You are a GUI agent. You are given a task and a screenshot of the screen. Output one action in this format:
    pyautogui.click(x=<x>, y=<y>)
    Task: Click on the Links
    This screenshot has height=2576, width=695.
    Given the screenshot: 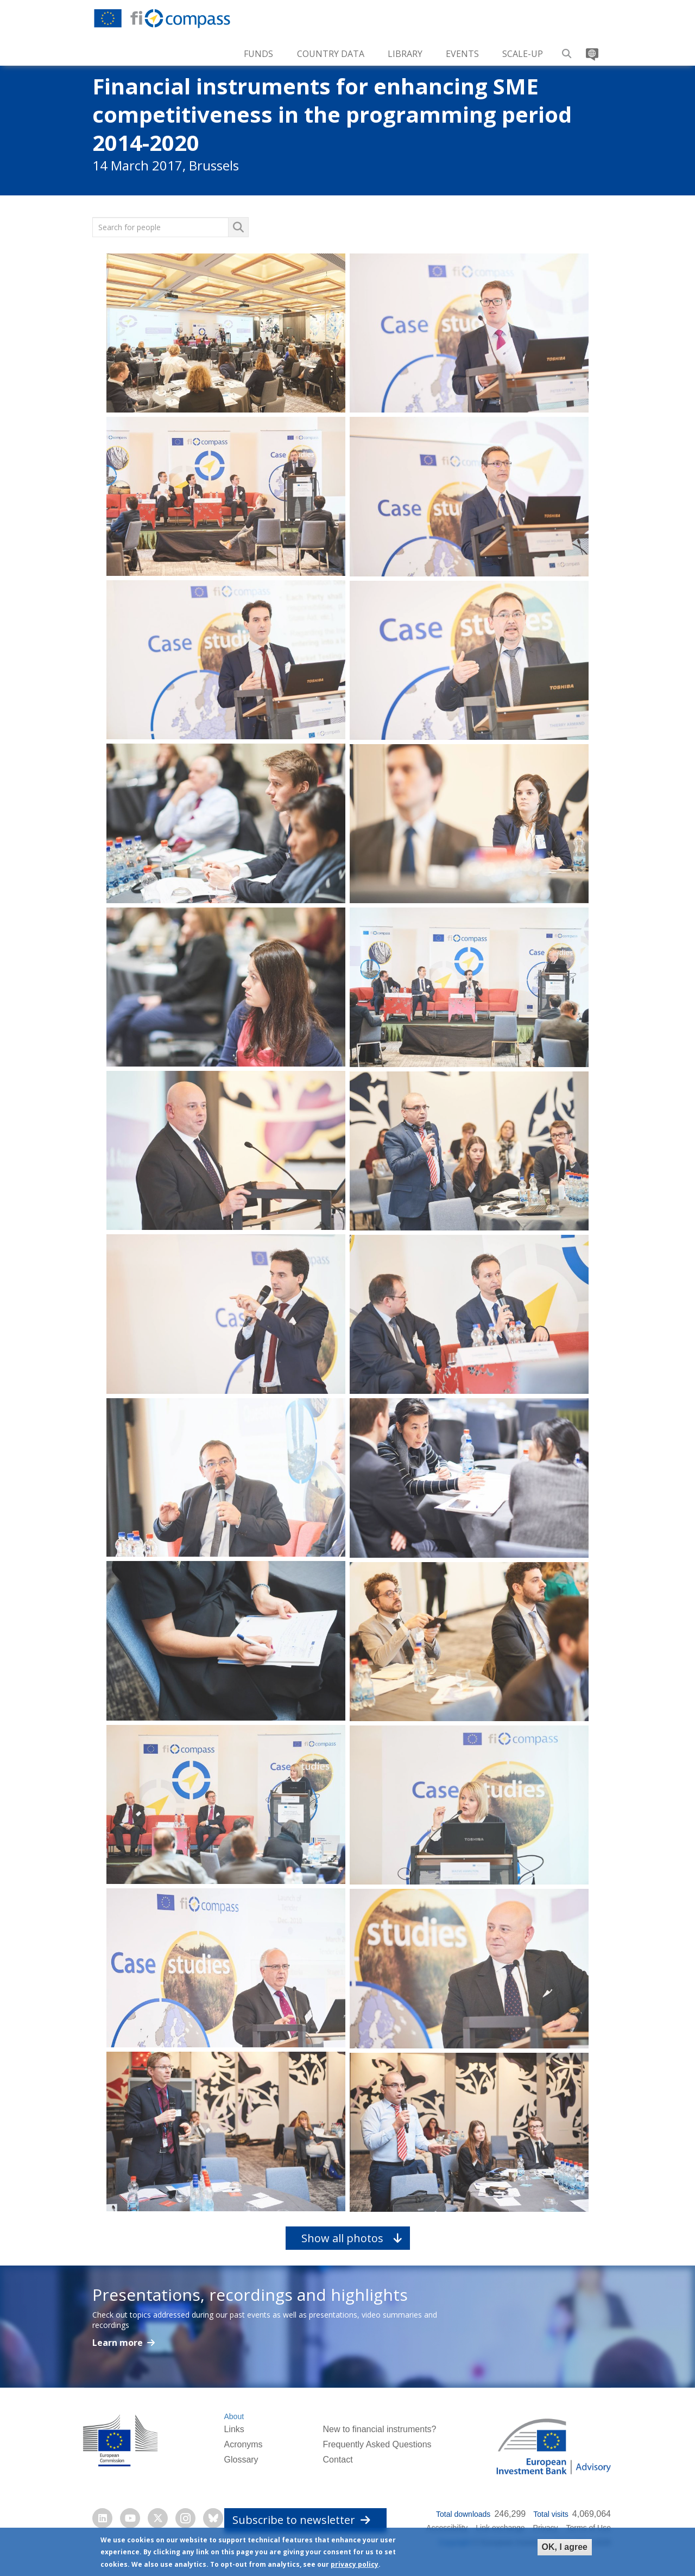 What is the action you would take?
    pyautogui.click(x=234, y=2429)
    